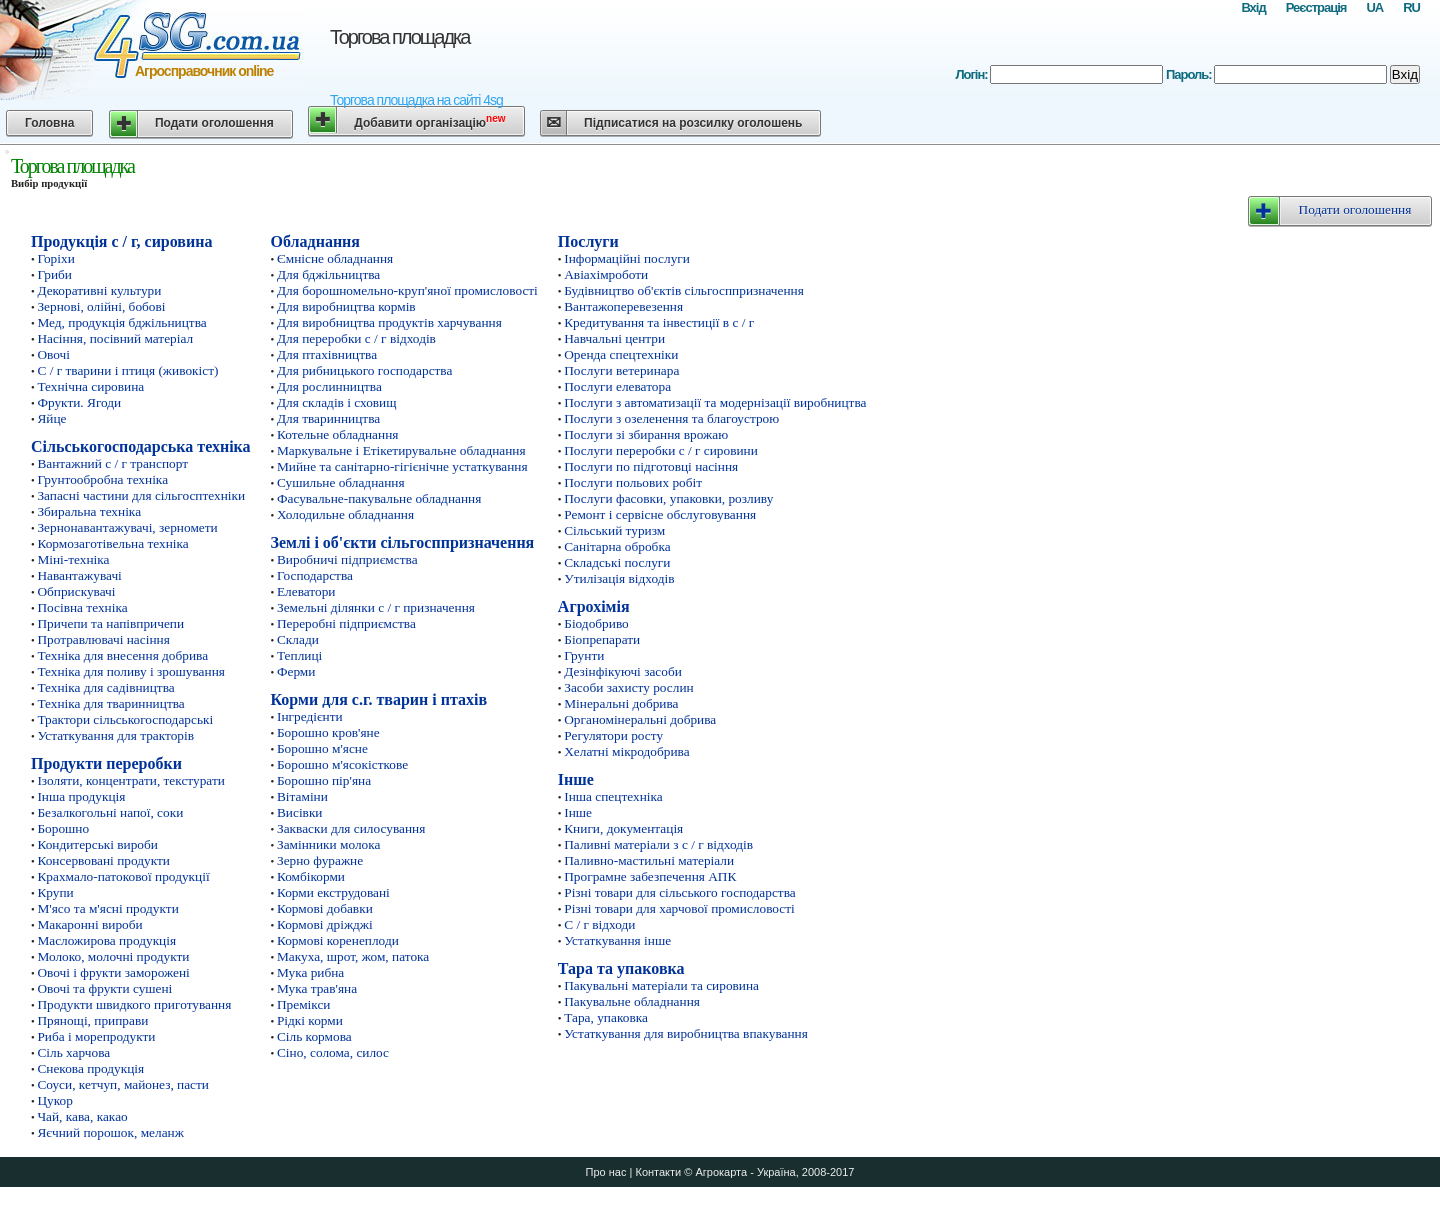  I want to click on Тара, упаковка, so click(606, 1017).